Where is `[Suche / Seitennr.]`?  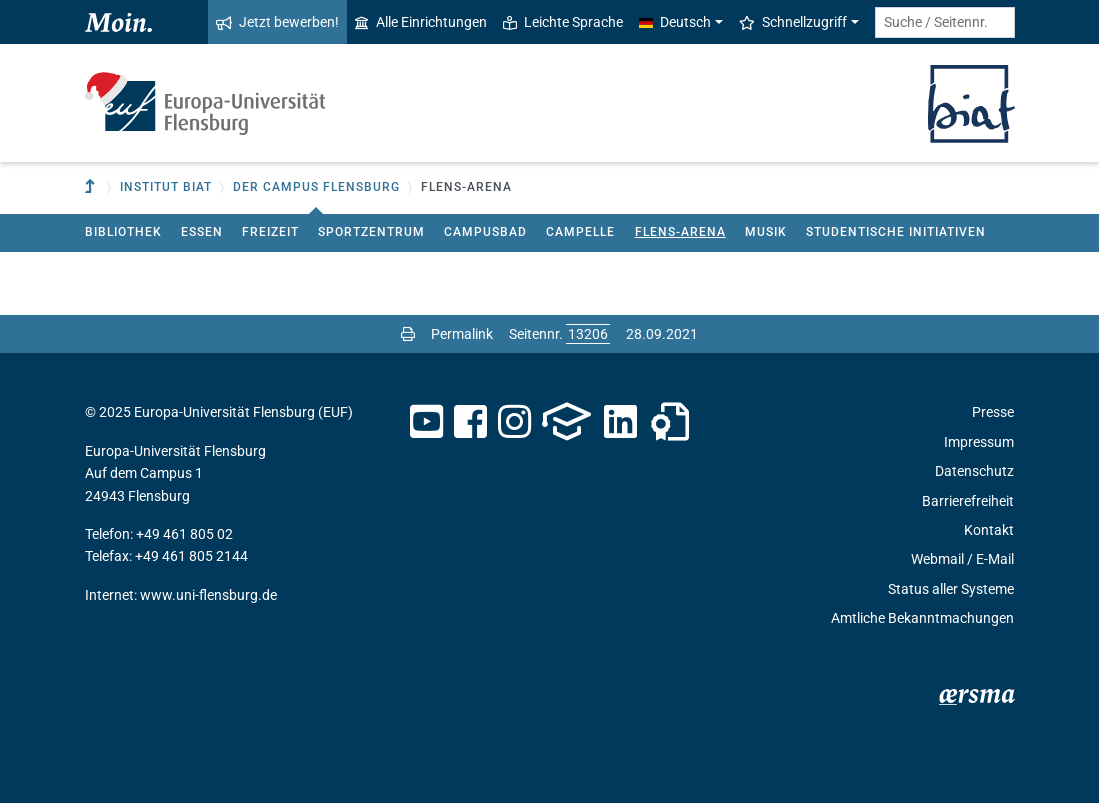
[Suche / Seitennr.] is located at coordinates (945, 22).